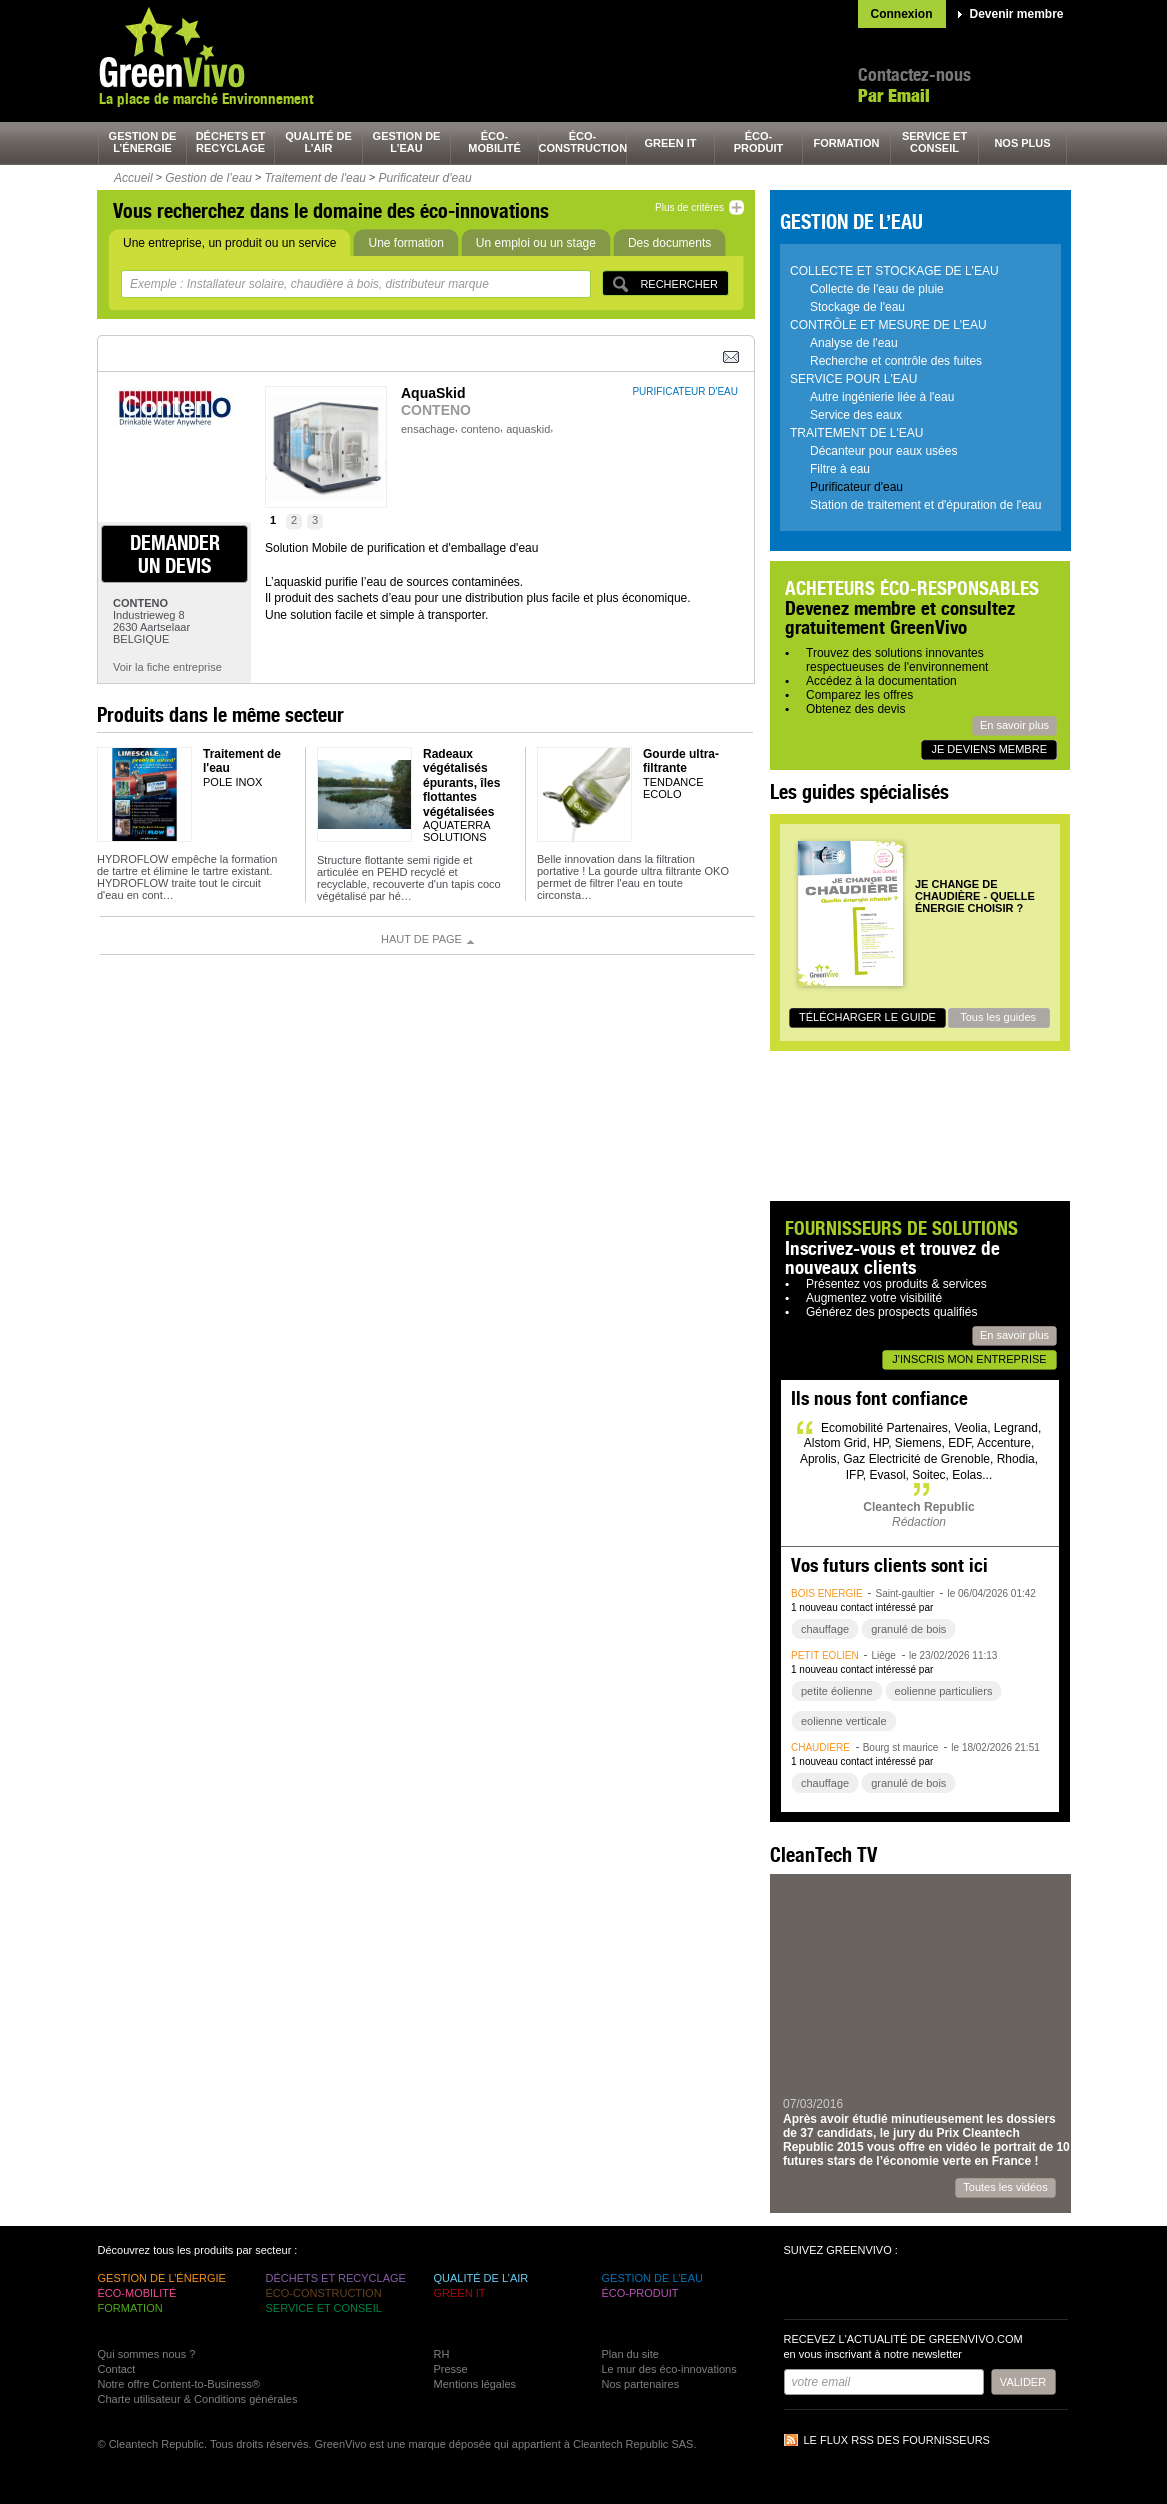 The image size is (1167, 2504). What do you see at coordinates (425, 178) in the screenshot?
I see `Purificateur d'eau` at bounding box center [425, 178].